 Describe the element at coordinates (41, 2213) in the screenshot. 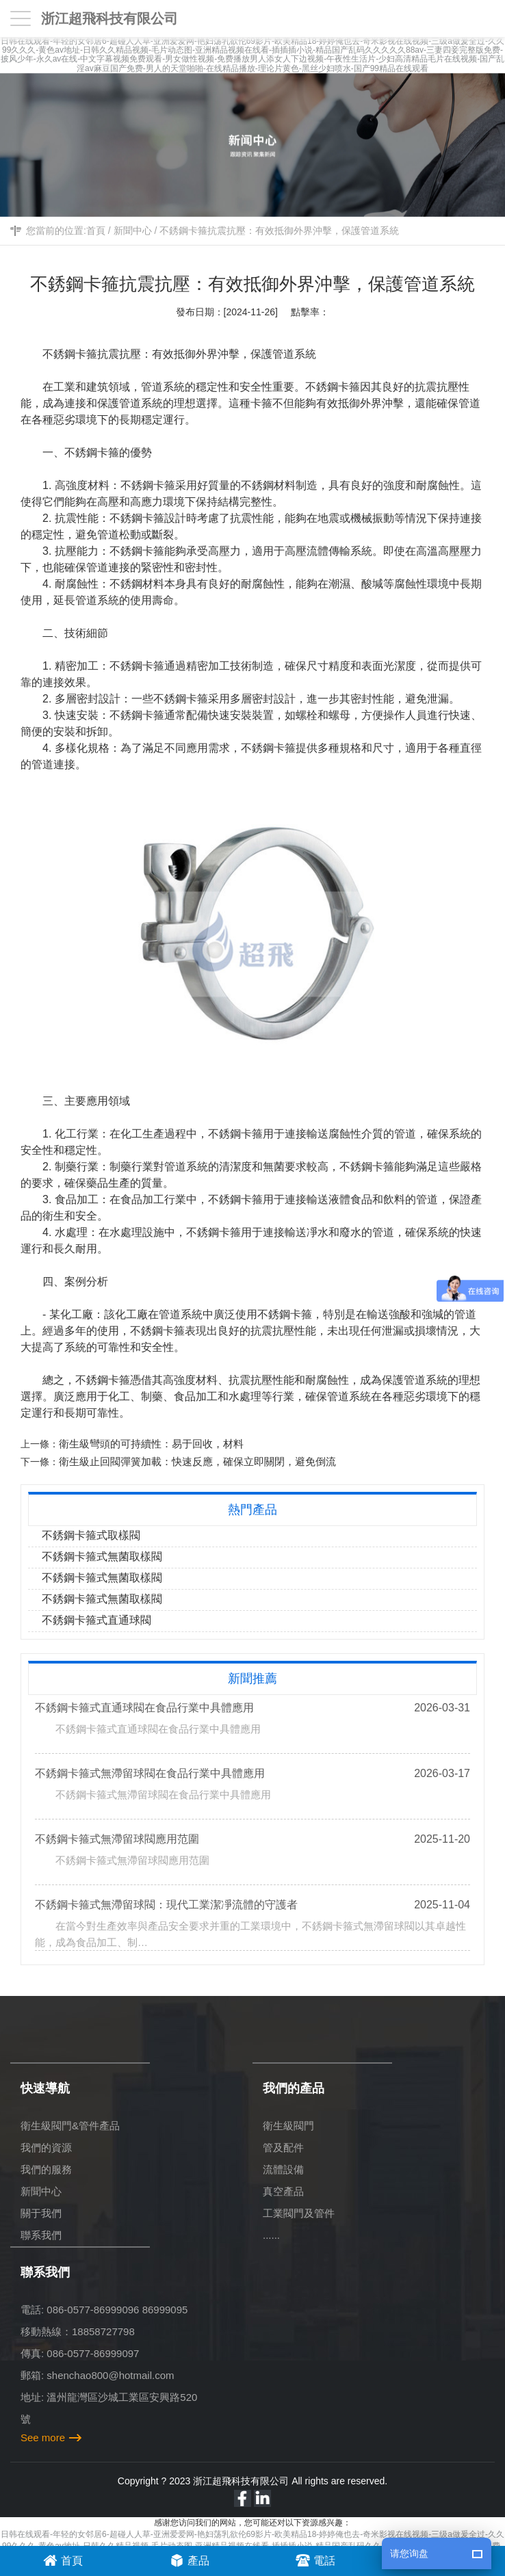

I see `關于我們` at that location.